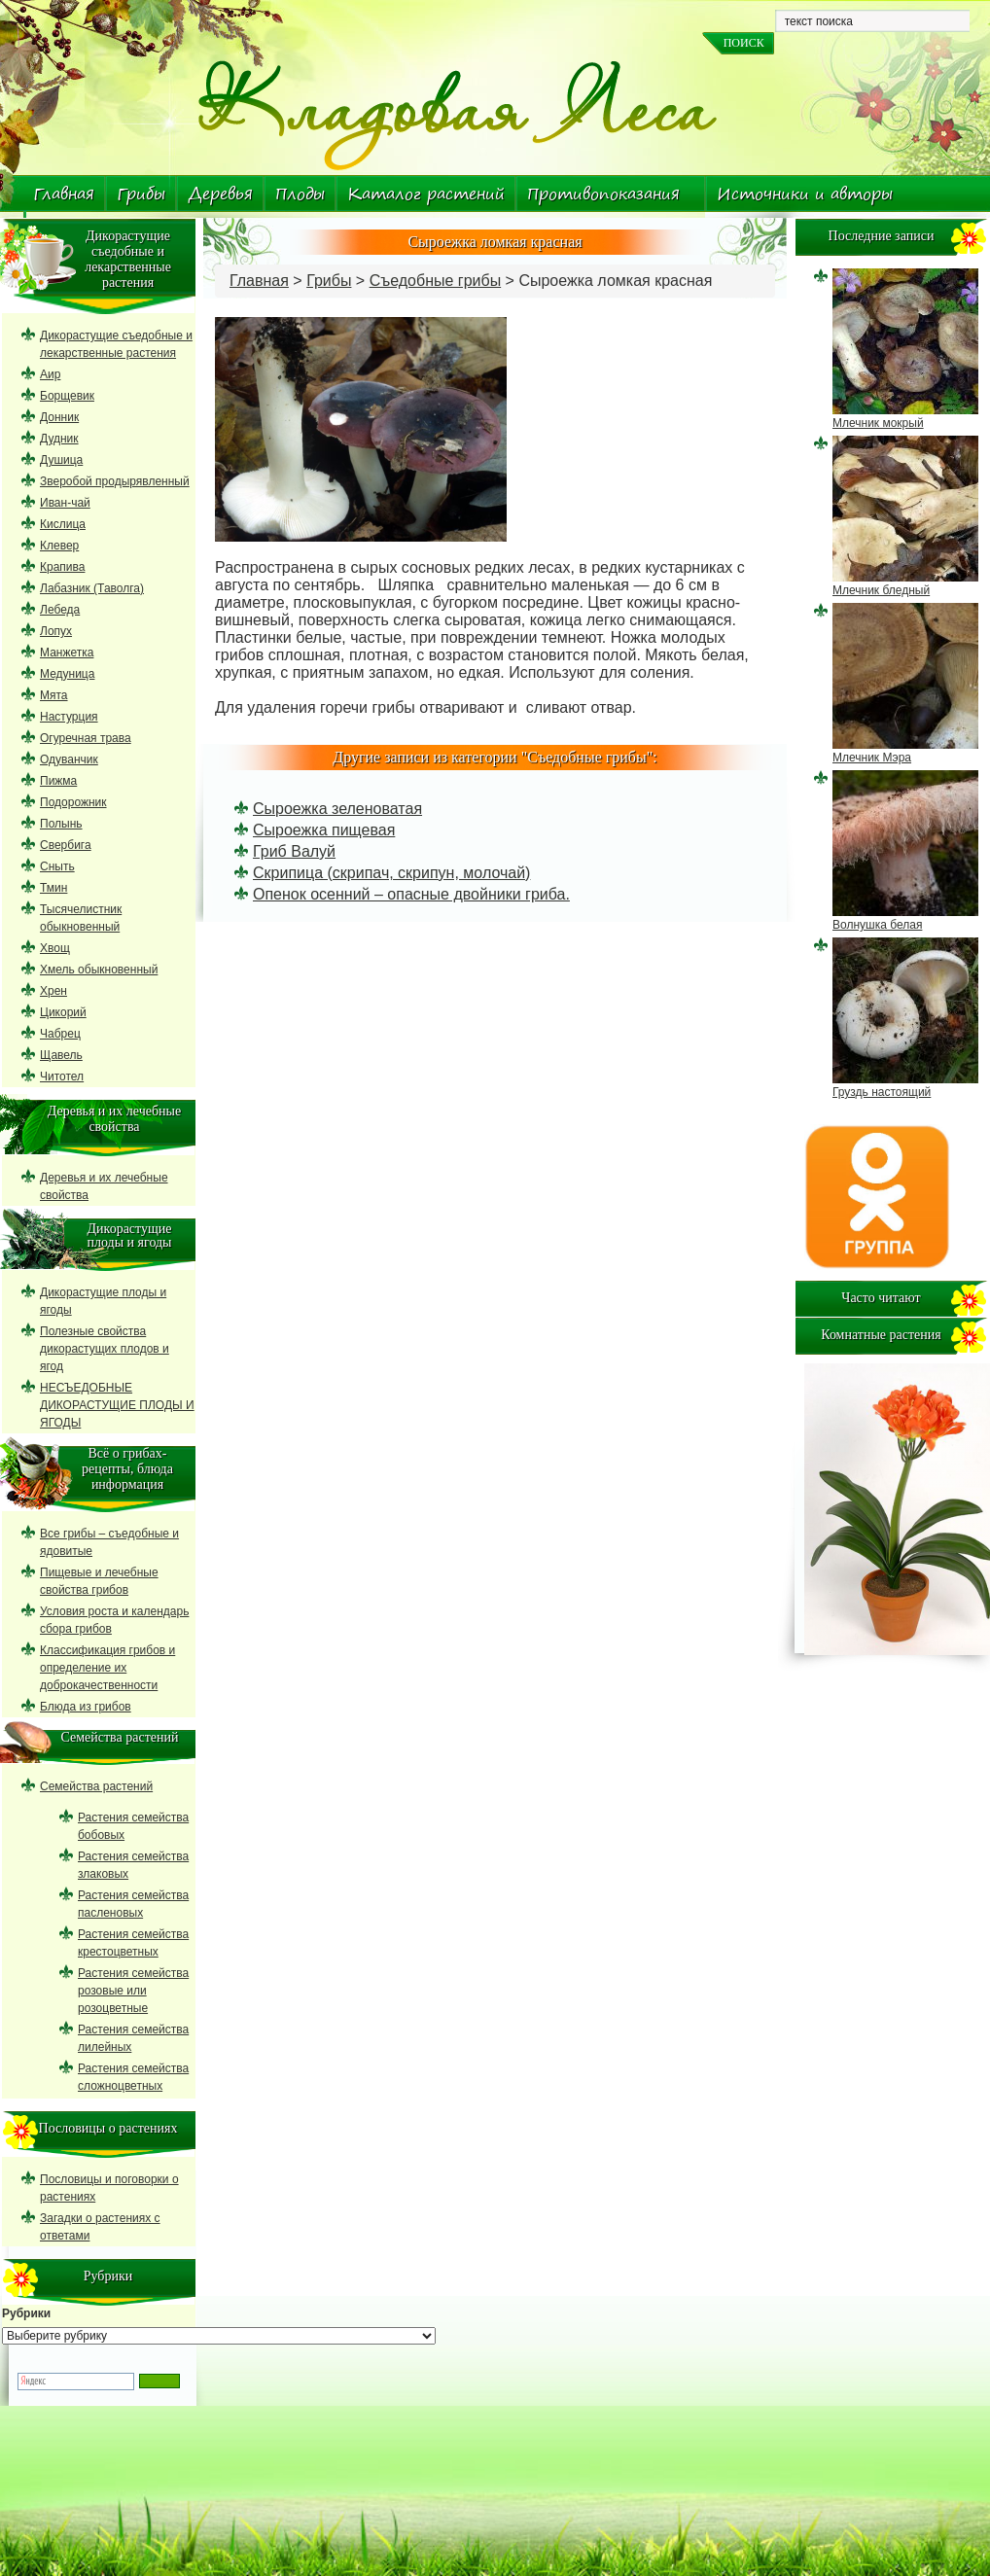  What do you see at coordinates (85, 1706) in the screenshot?
I see `Блюда из грибов` at bounding box center [85, 1706].